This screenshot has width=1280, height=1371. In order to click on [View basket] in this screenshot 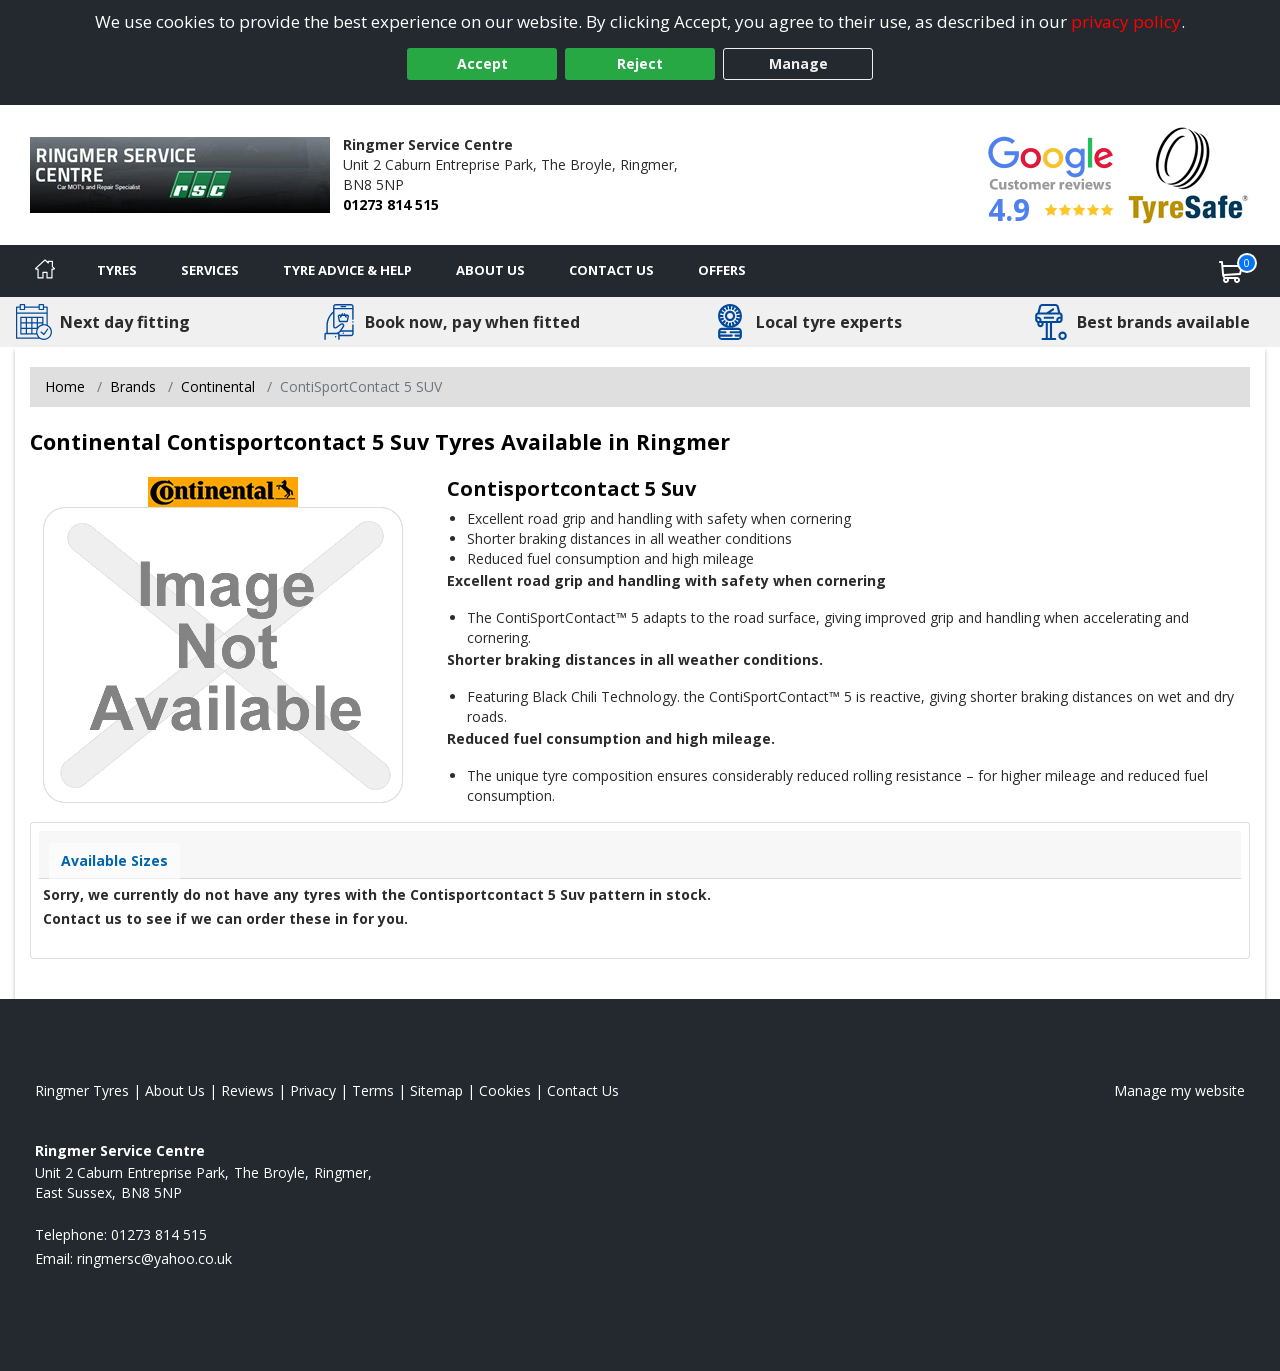, I will do `click(1231, 271)`.